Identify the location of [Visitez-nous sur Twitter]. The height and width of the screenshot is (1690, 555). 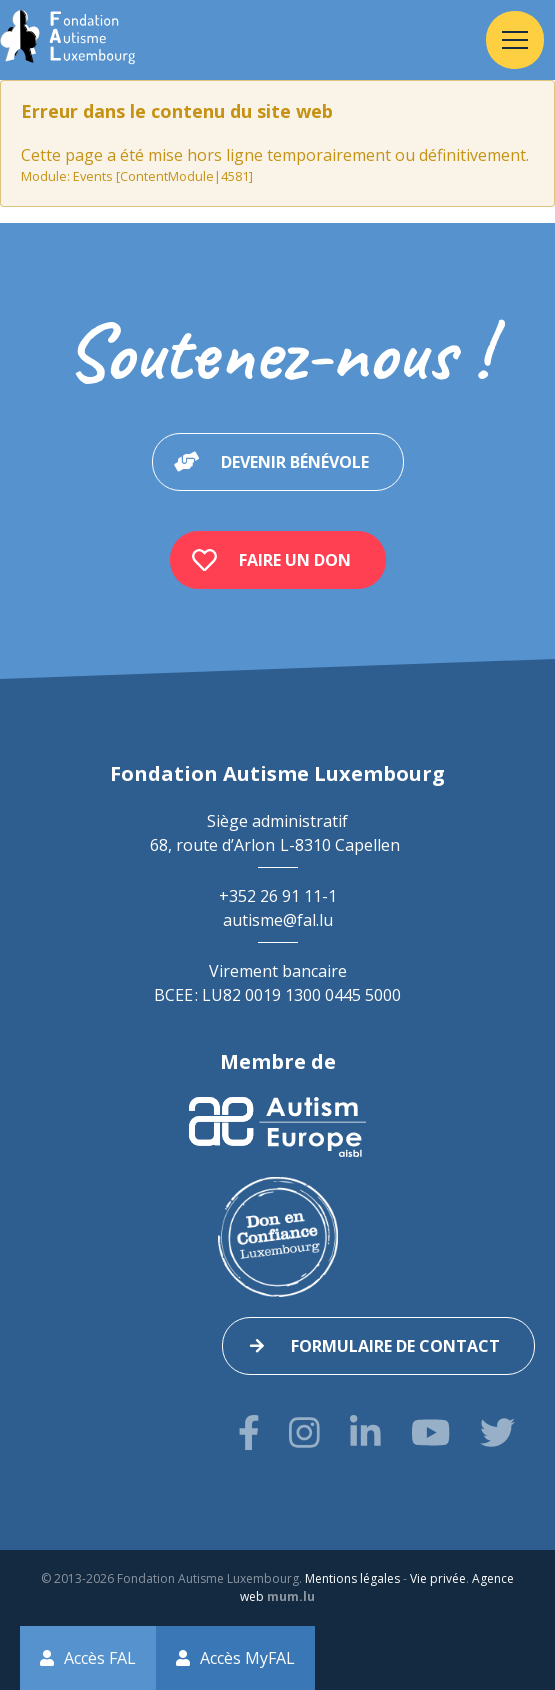
(497, 1432).